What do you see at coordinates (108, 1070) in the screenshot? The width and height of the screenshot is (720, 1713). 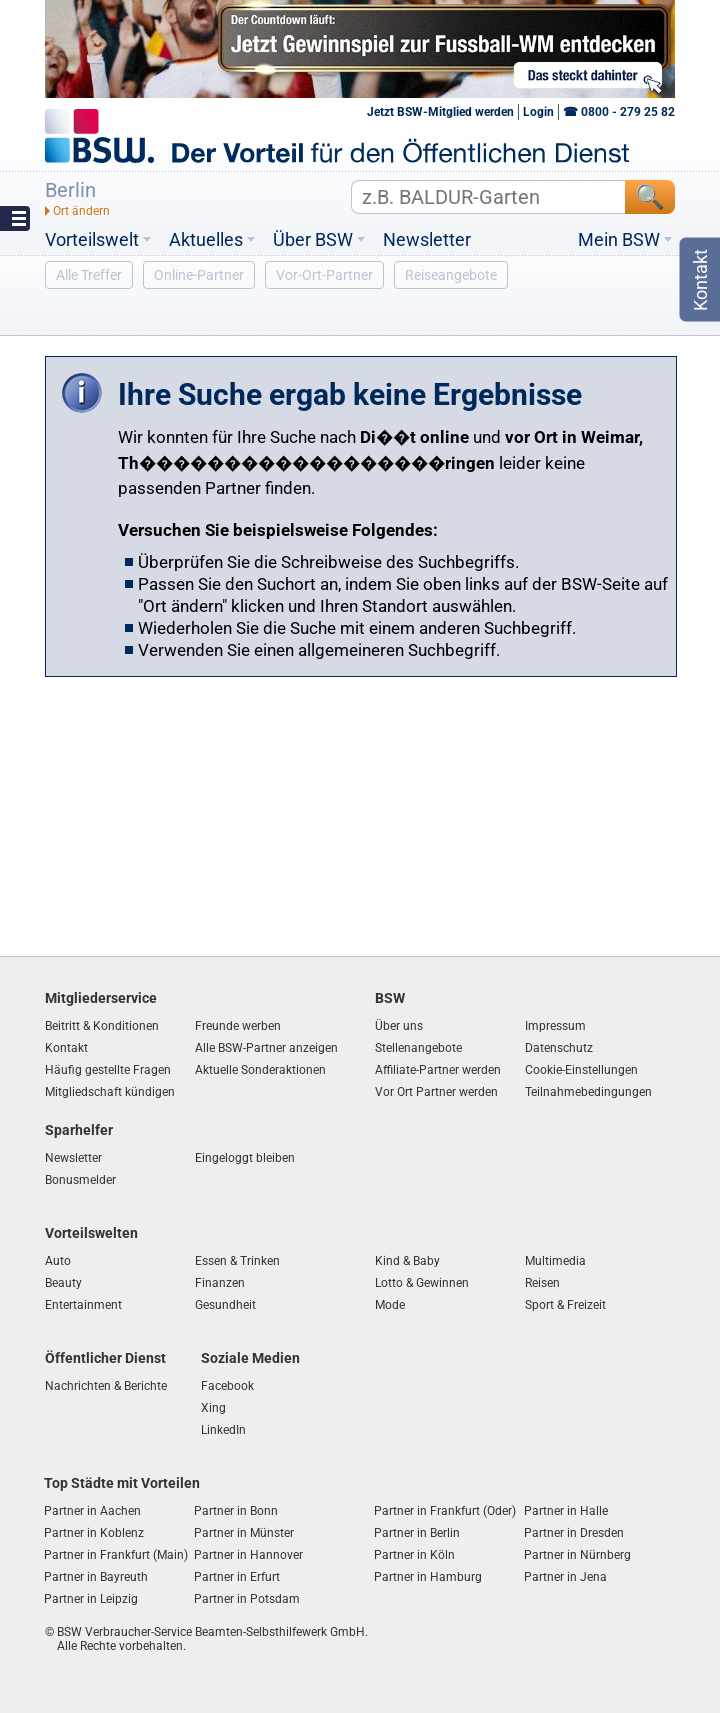 I see `Häufig gestellte Fragen` at bounding box center [108, 1070].